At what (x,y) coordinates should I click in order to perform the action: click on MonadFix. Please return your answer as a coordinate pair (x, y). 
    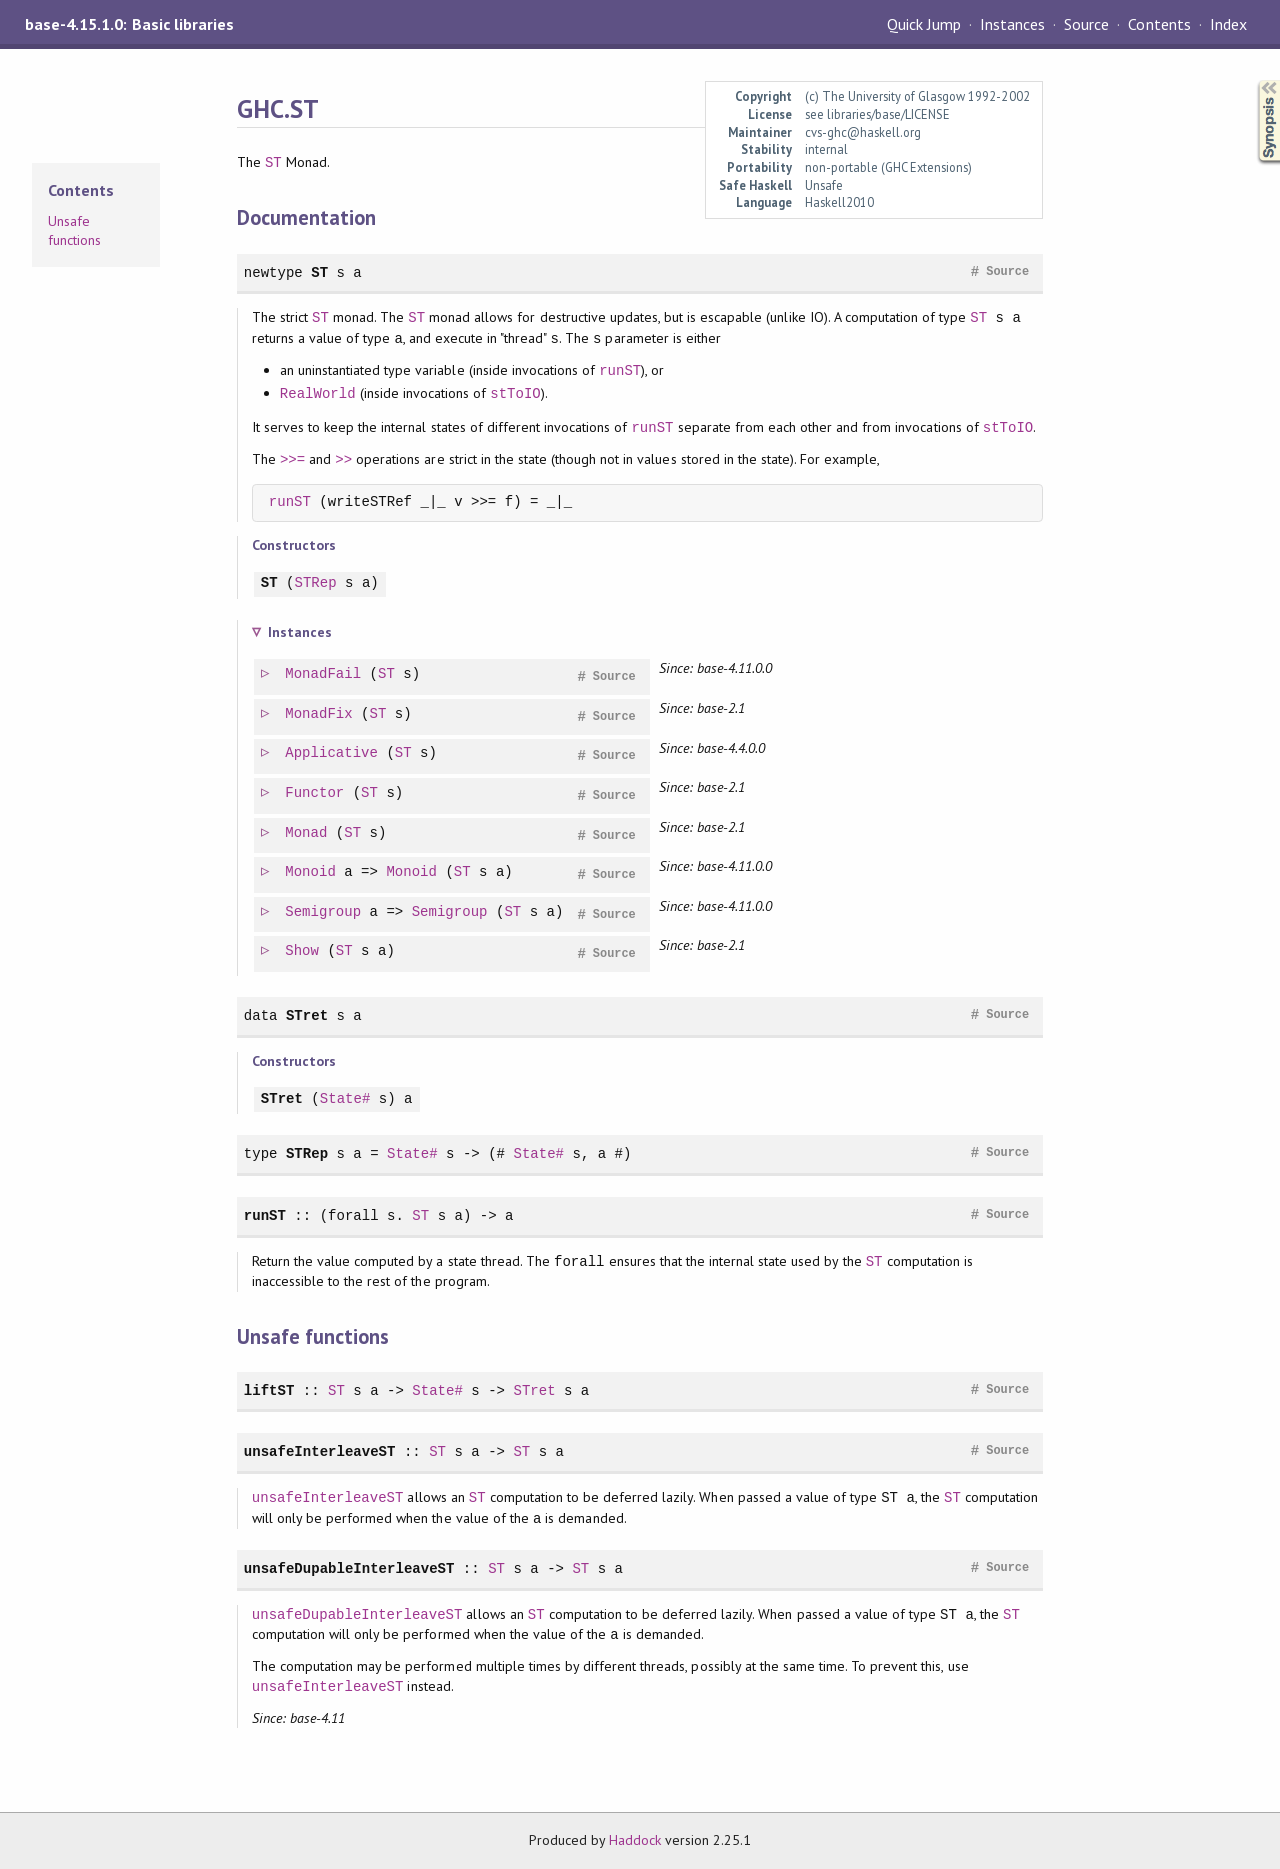
    Looking at the image, I should click on (319, 714).